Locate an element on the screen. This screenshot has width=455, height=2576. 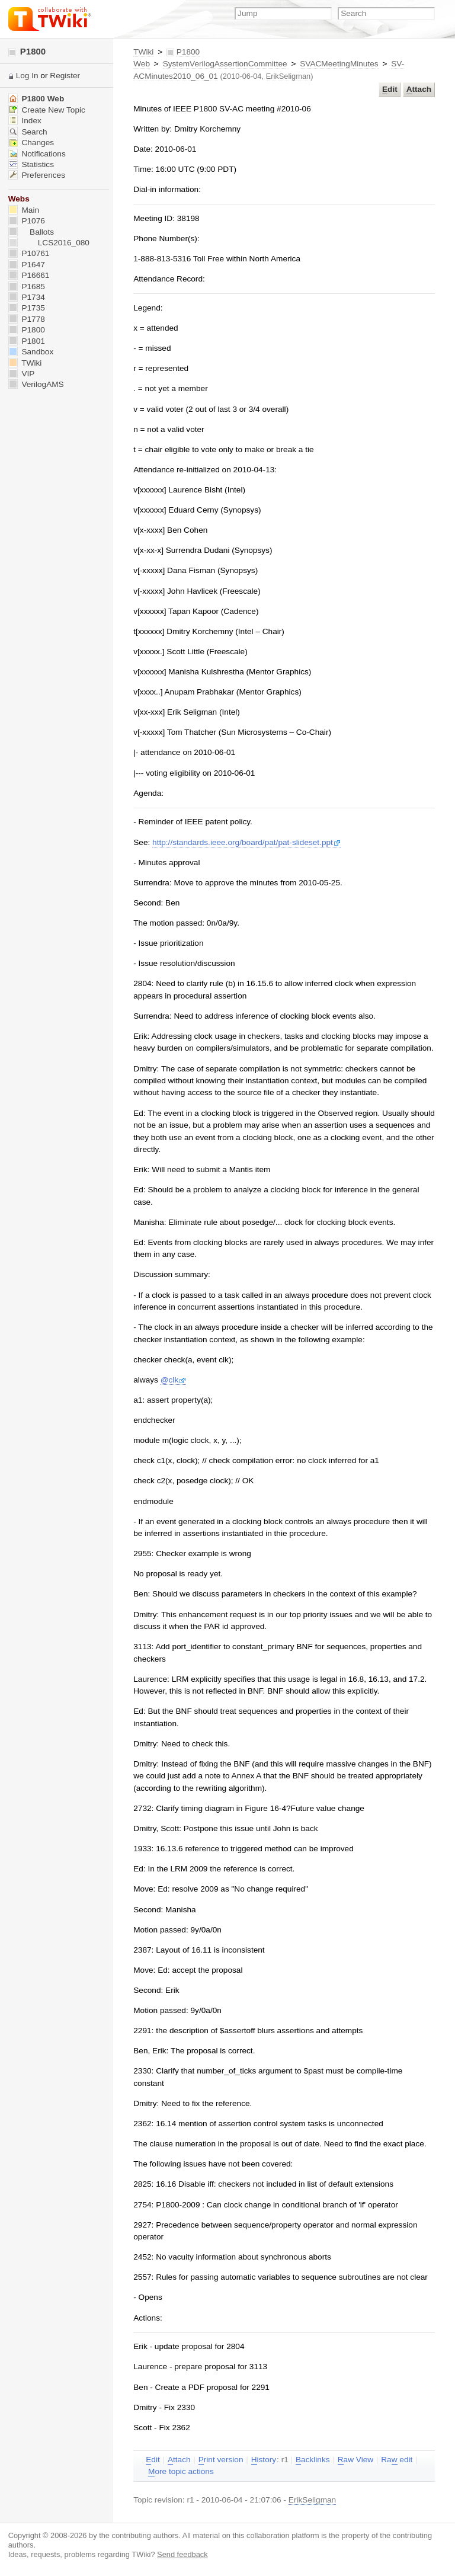
P1076 is located at coordinates (26, 220).